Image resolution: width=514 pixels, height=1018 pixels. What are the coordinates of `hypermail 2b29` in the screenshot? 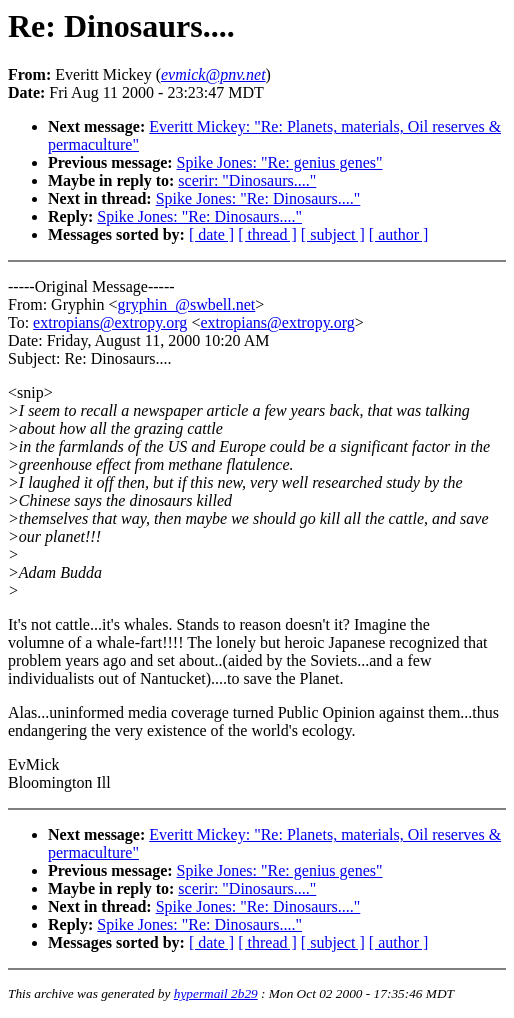 It's located at (216, 993).